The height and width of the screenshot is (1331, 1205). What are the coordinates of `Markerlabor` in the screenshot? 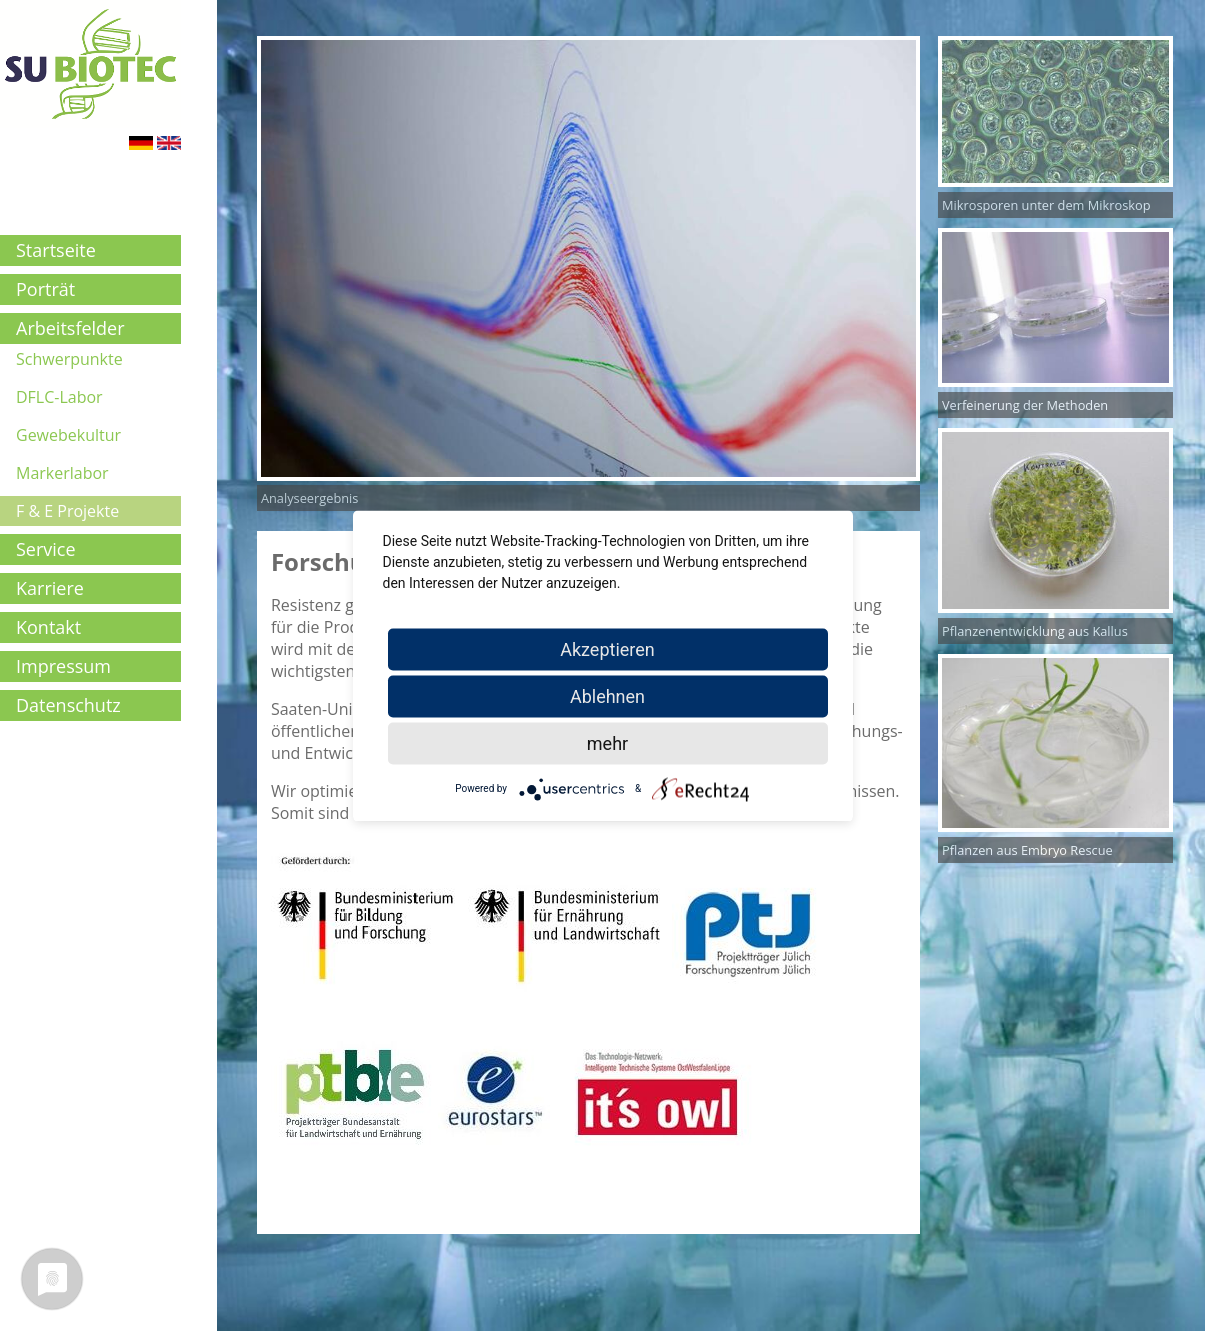 It's located at (62, 473).